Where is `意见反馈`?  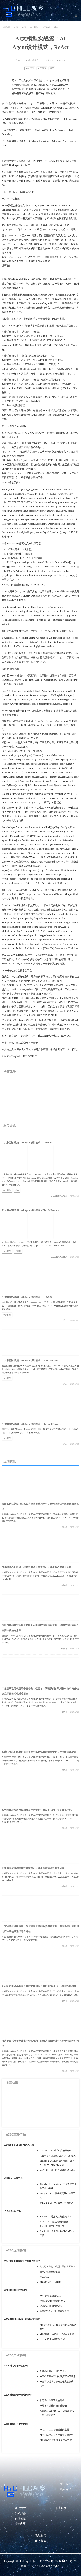 意见反馈 is located at coordinates (60, 2508).